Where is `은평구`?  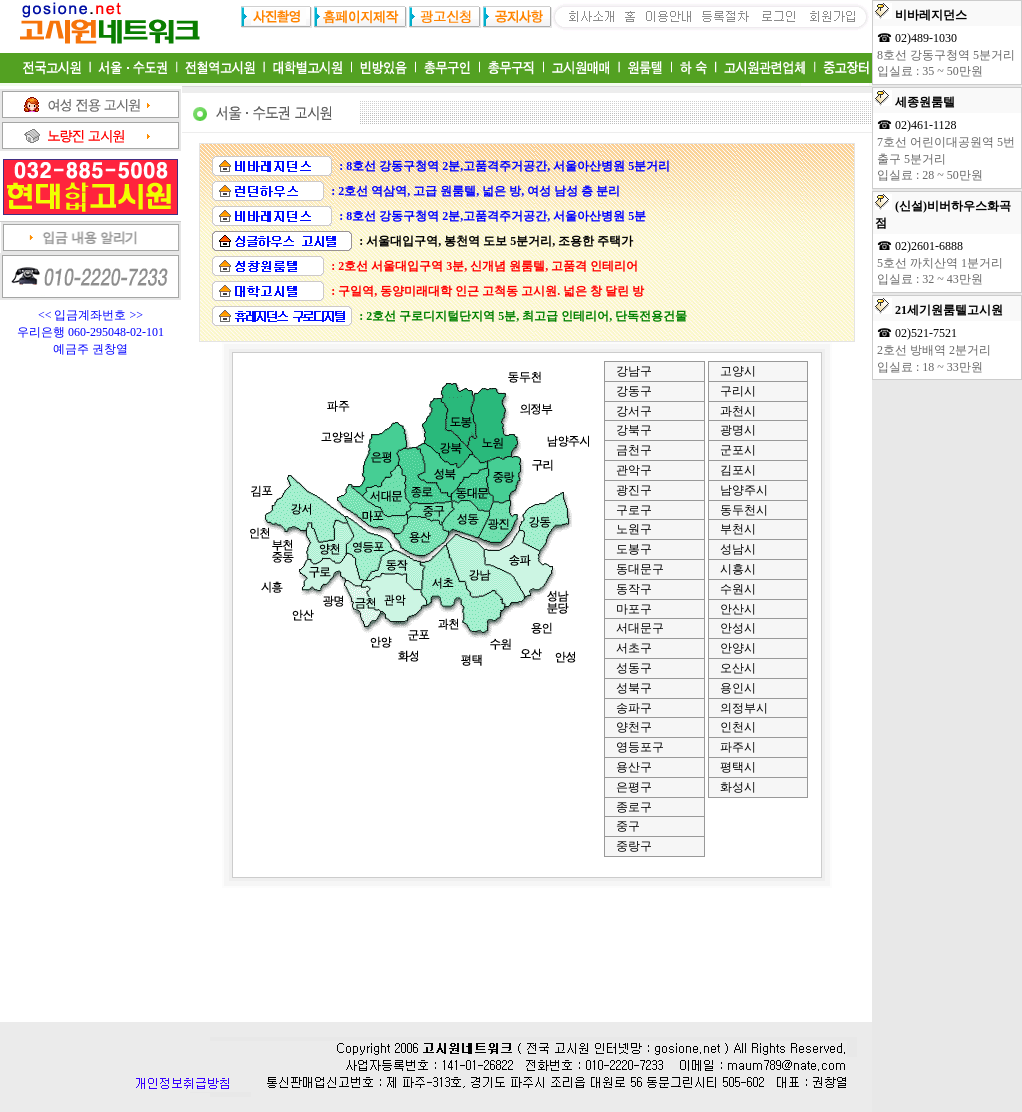 은평구 is located at coordinates (634, 787).